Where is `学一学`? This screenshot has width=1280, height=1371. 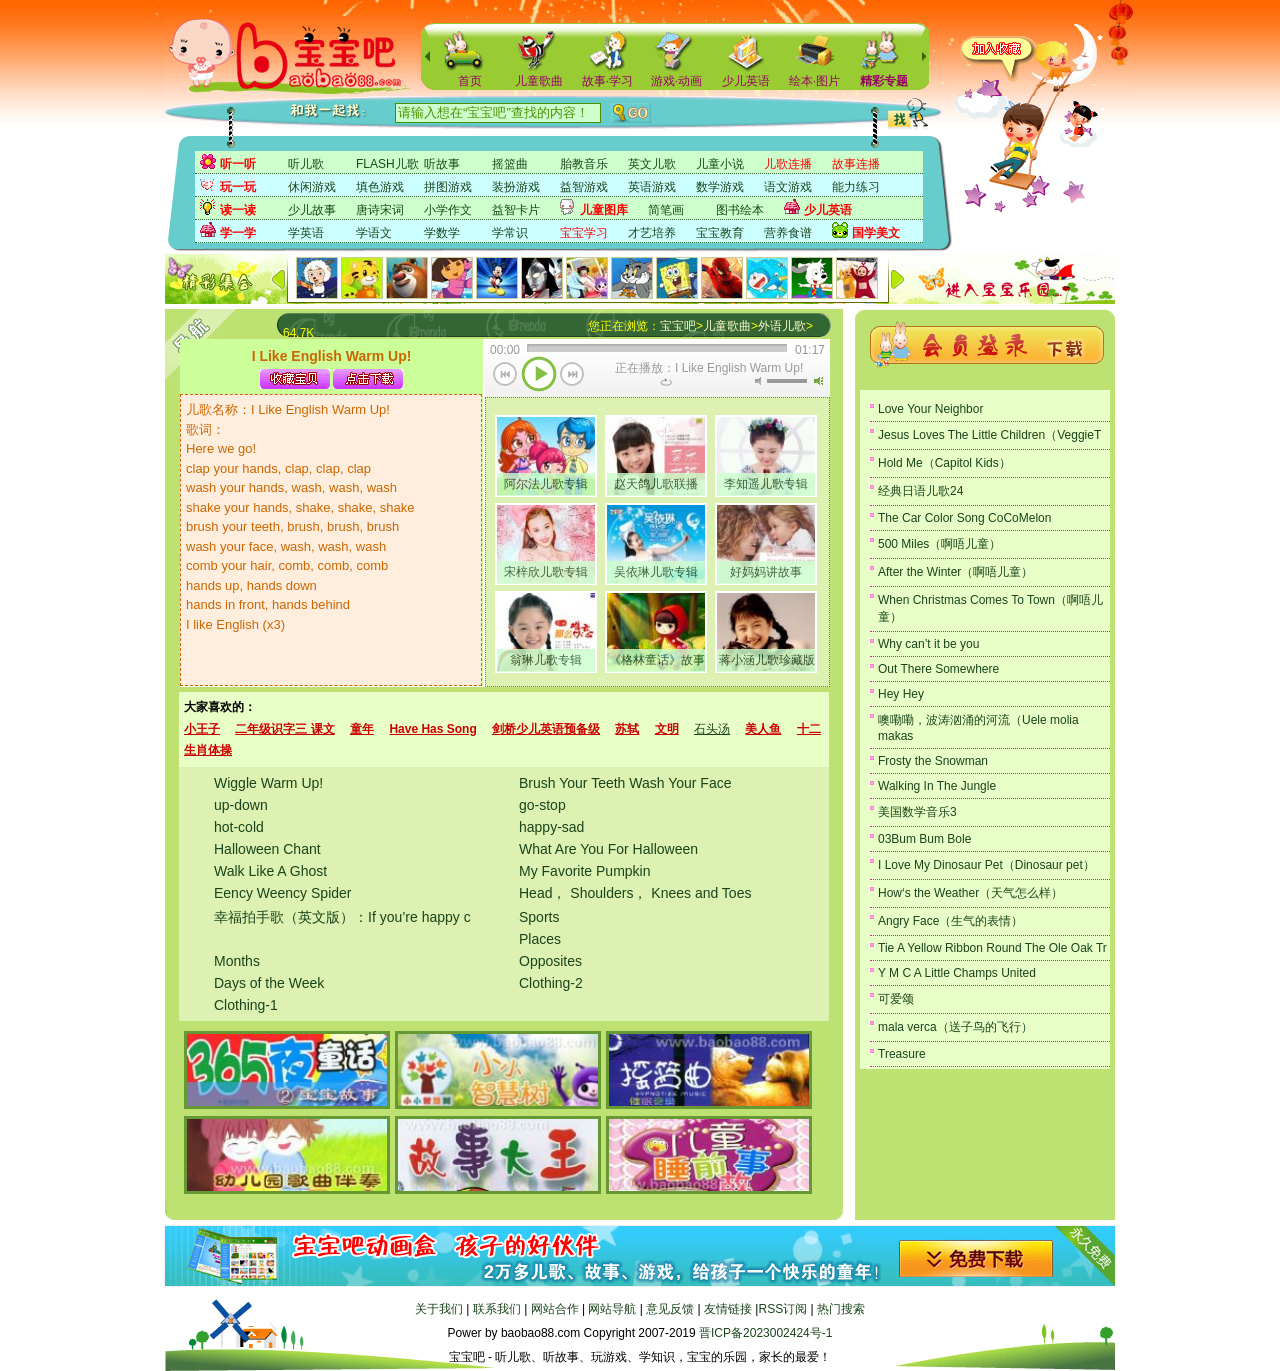
学一学 is located at coordinates (238, 233).